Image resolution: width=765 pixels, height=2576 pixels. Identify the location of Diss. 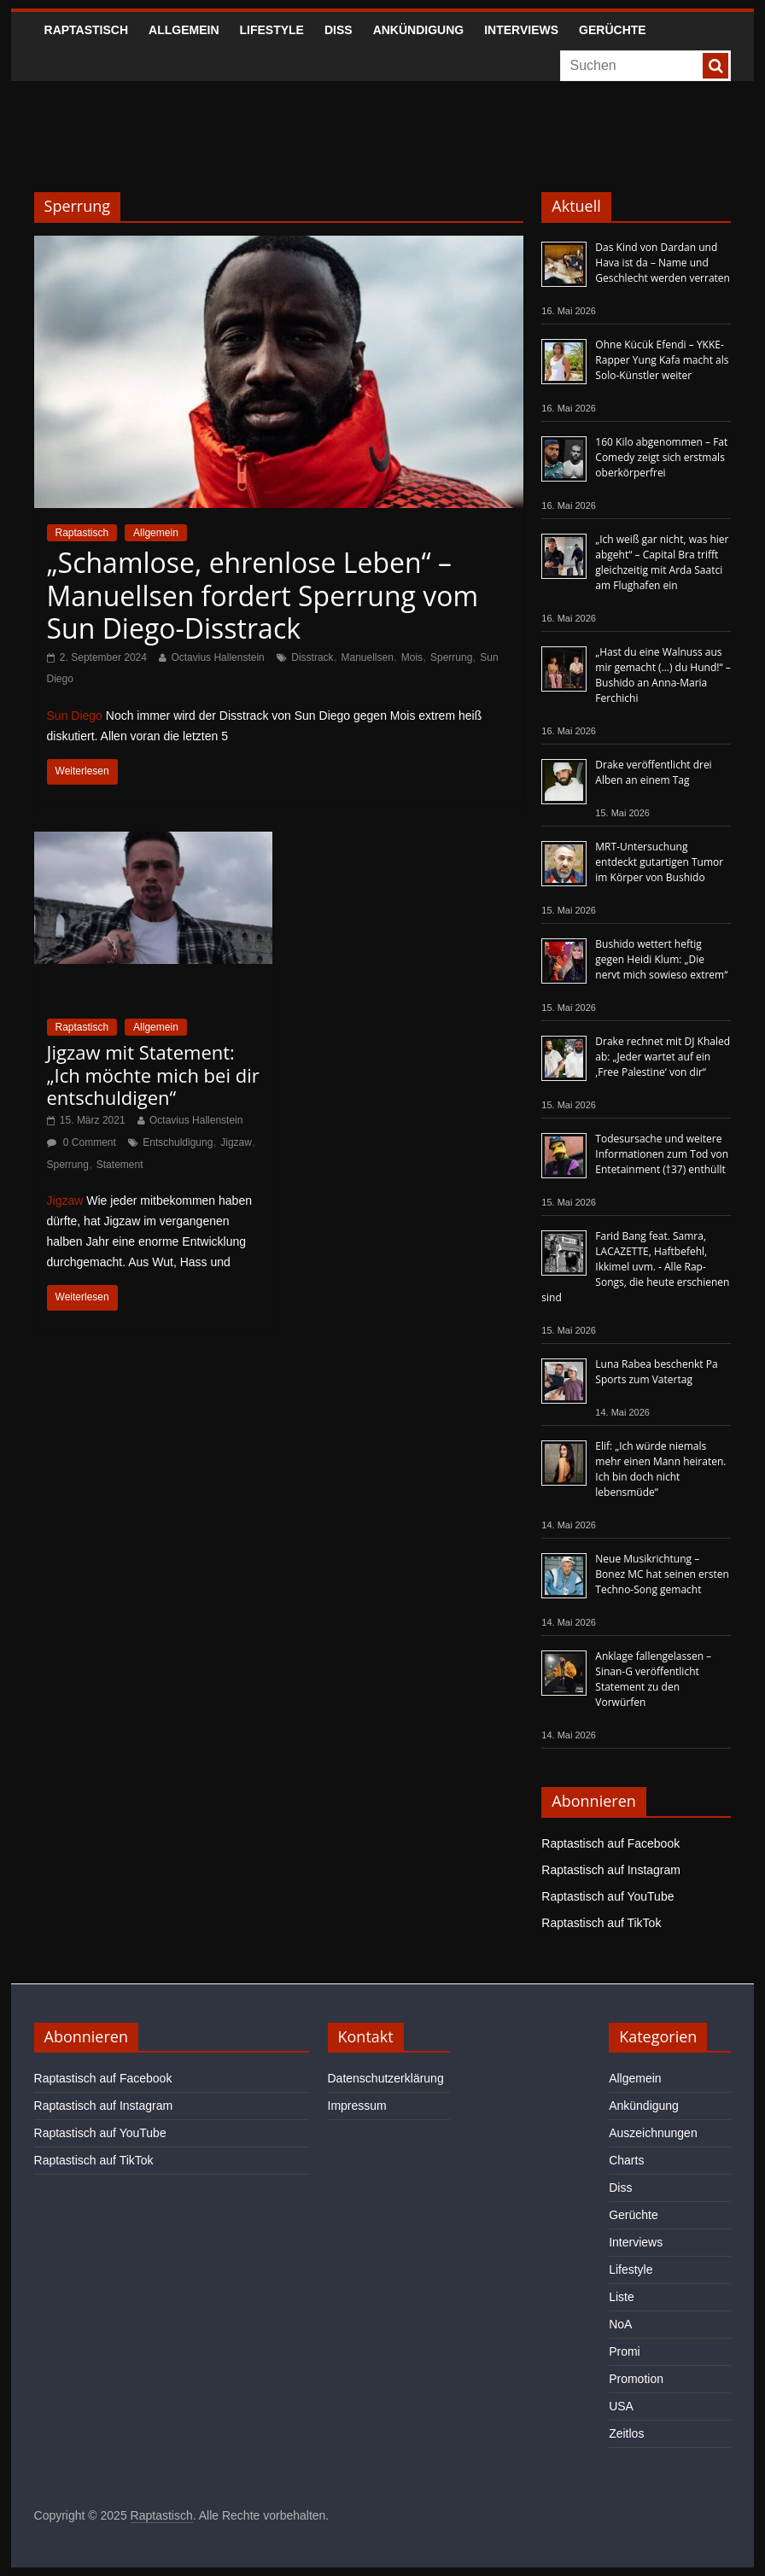
(338, 30).